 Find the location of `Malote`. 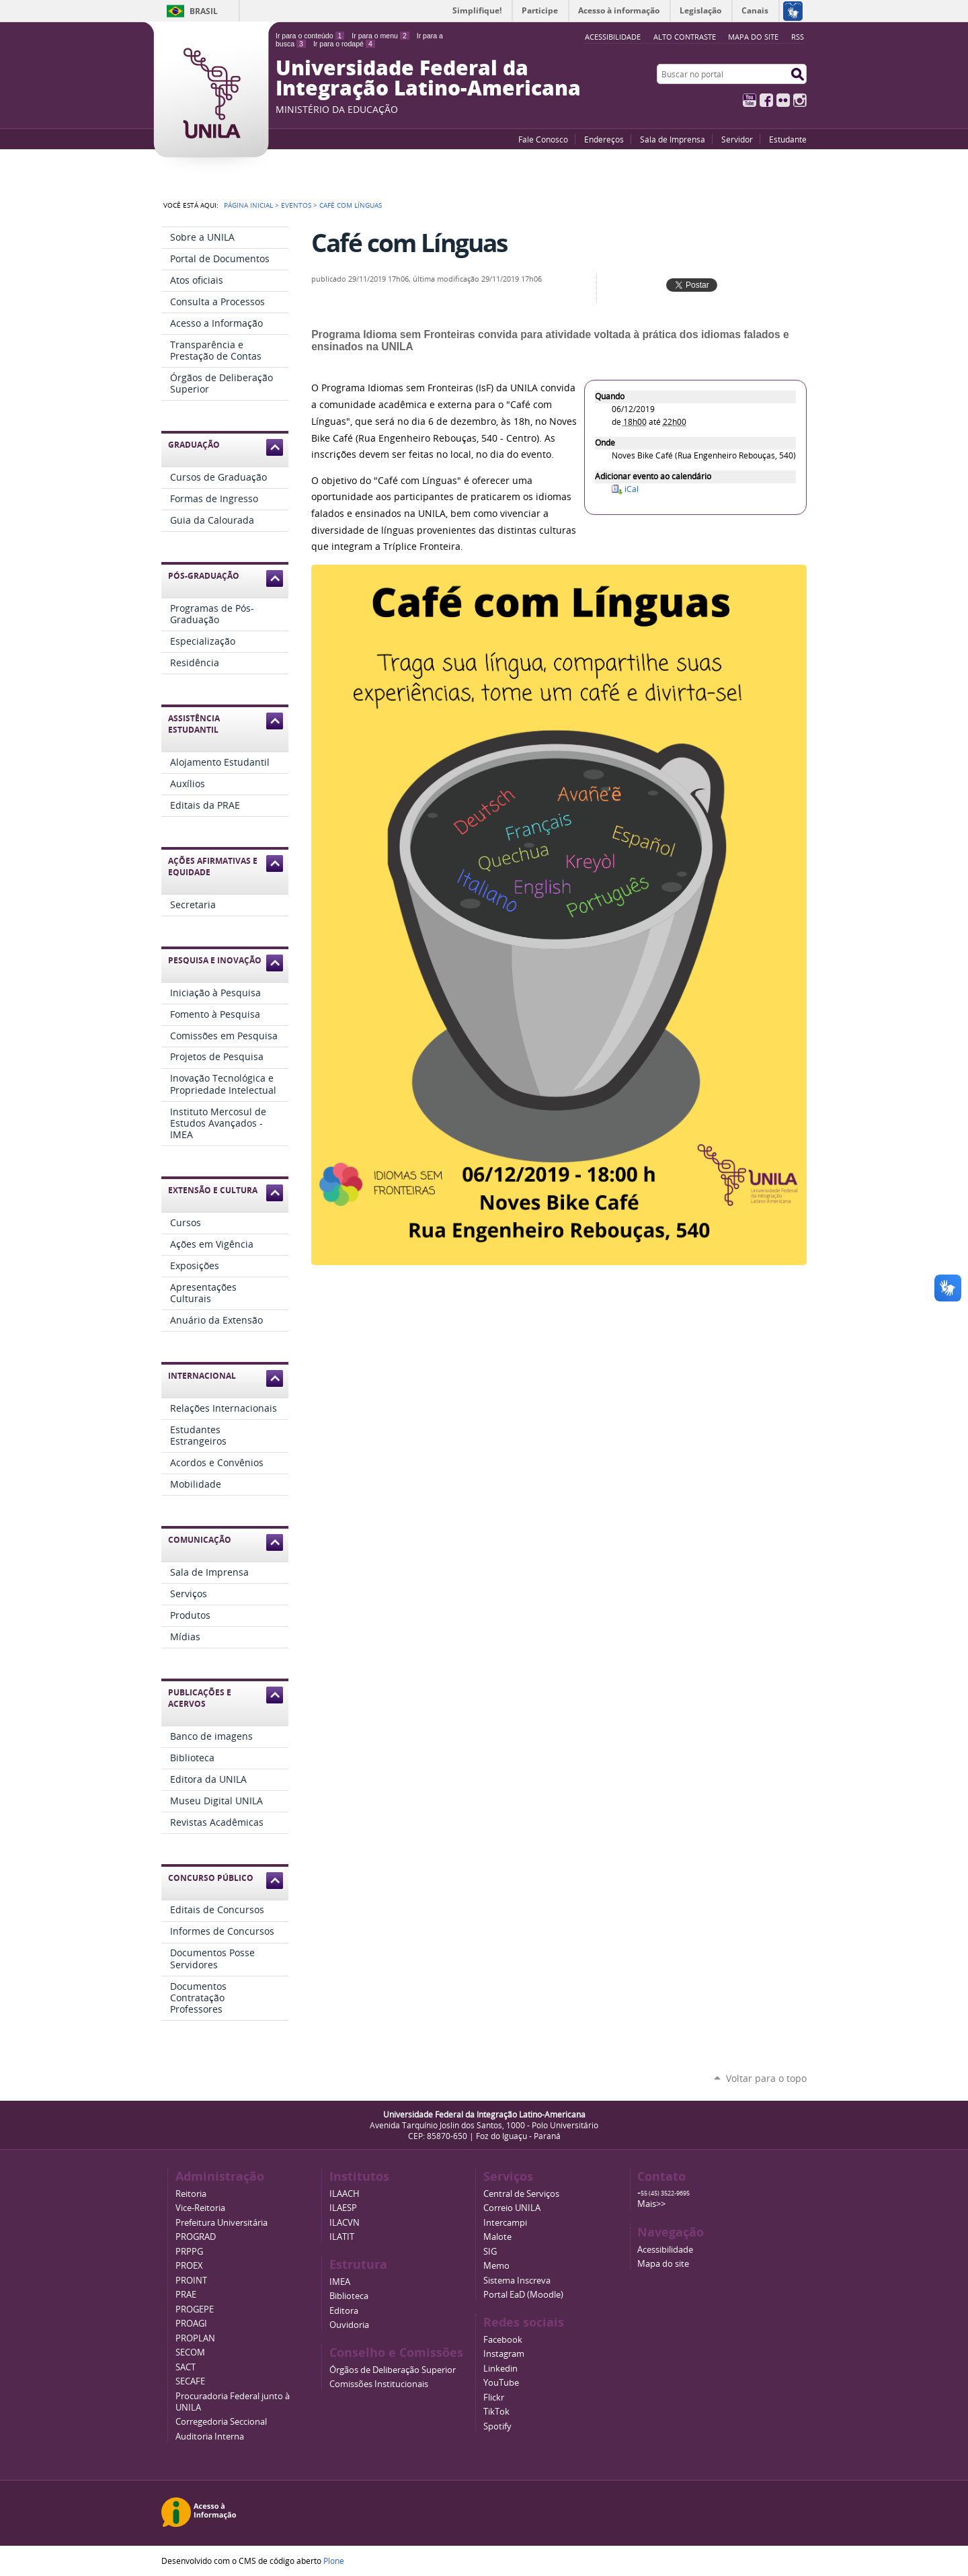

Malote is located at coordinates (497, 2237).